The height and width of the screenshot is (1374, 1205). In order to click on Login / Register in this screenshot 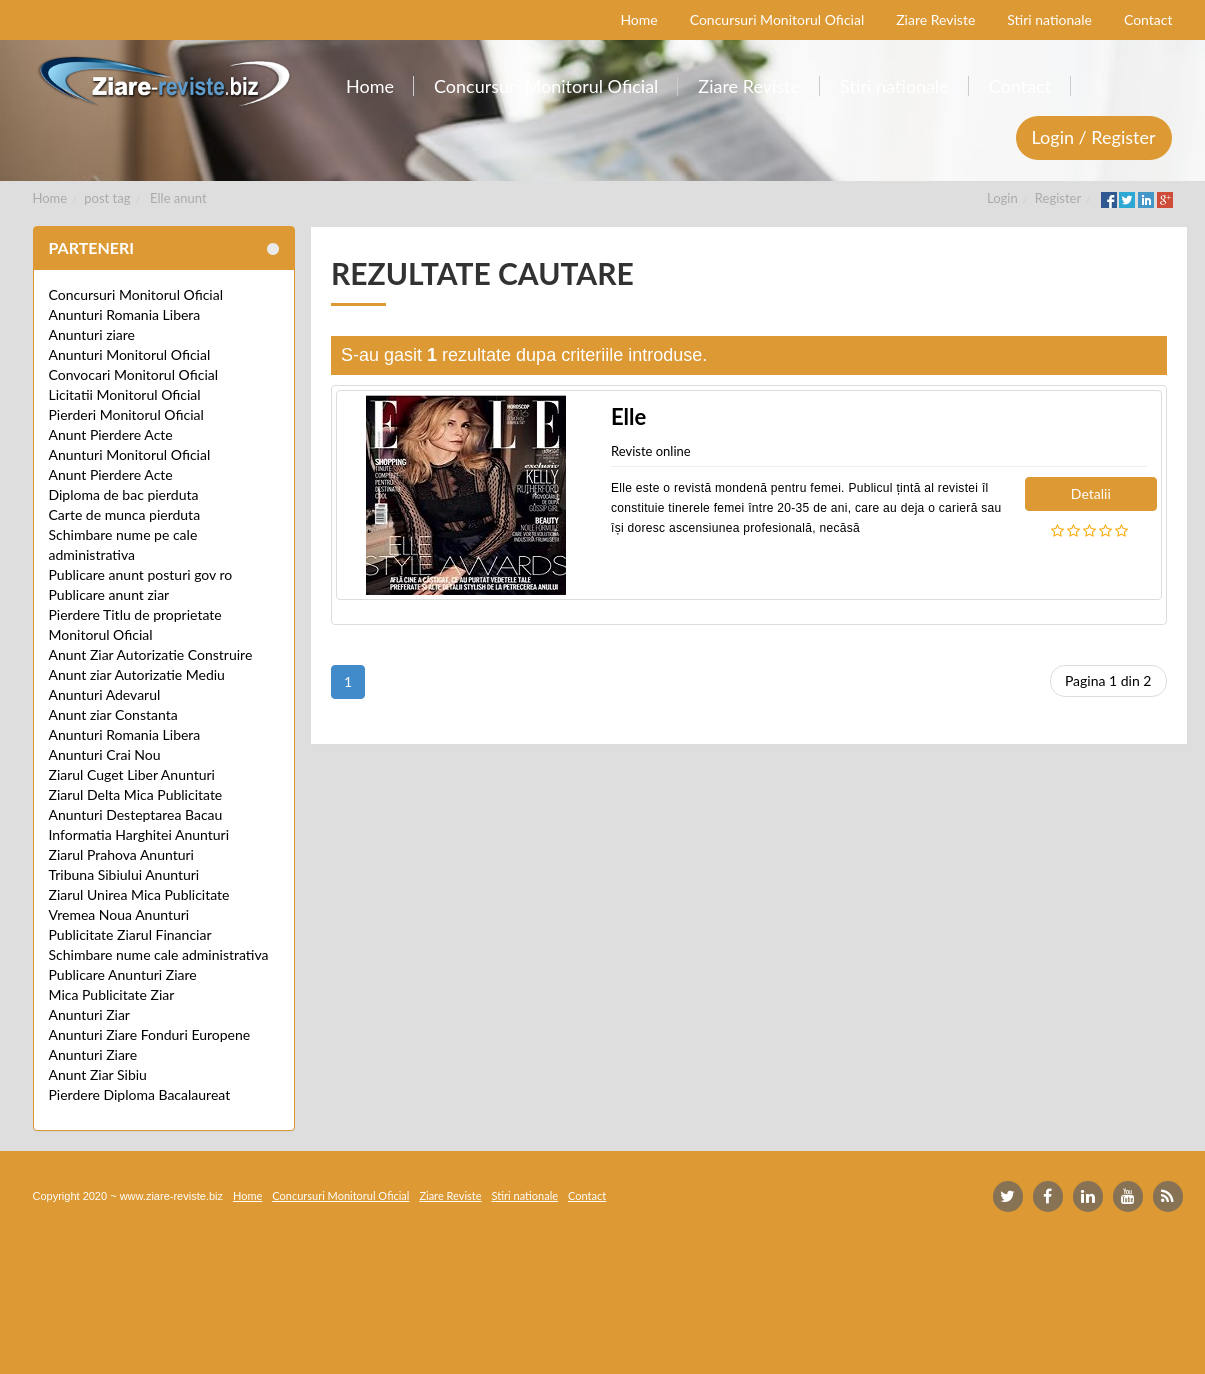, I will do `click(1094, 137)`.